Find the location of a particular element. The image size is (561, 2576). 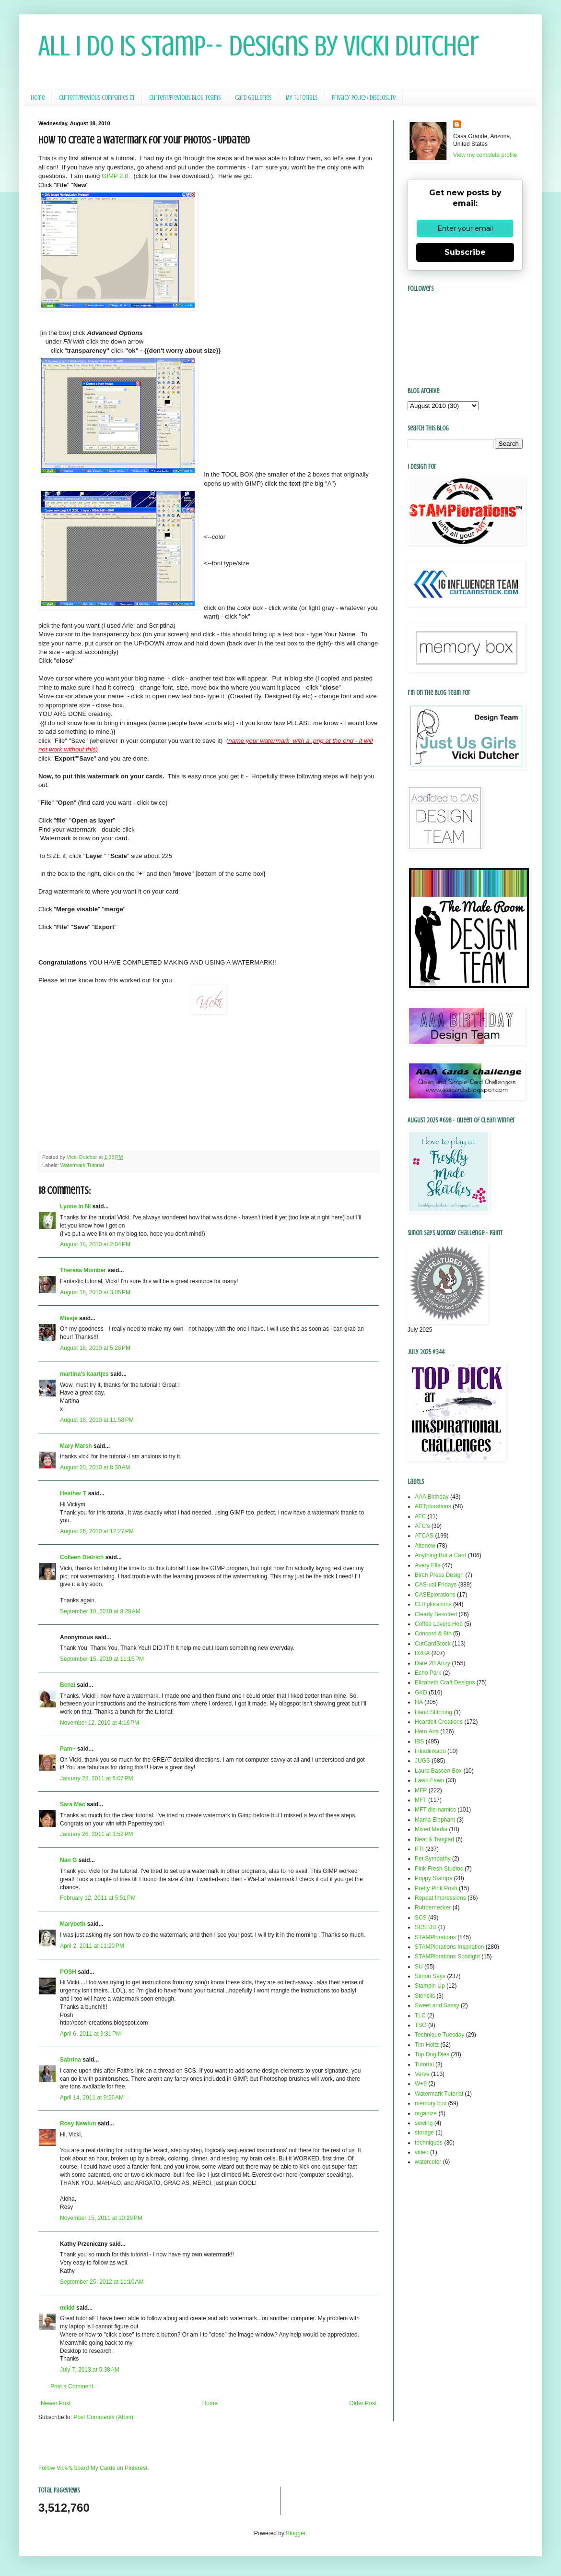

Echo Park is located at coordinates (428, 1673).